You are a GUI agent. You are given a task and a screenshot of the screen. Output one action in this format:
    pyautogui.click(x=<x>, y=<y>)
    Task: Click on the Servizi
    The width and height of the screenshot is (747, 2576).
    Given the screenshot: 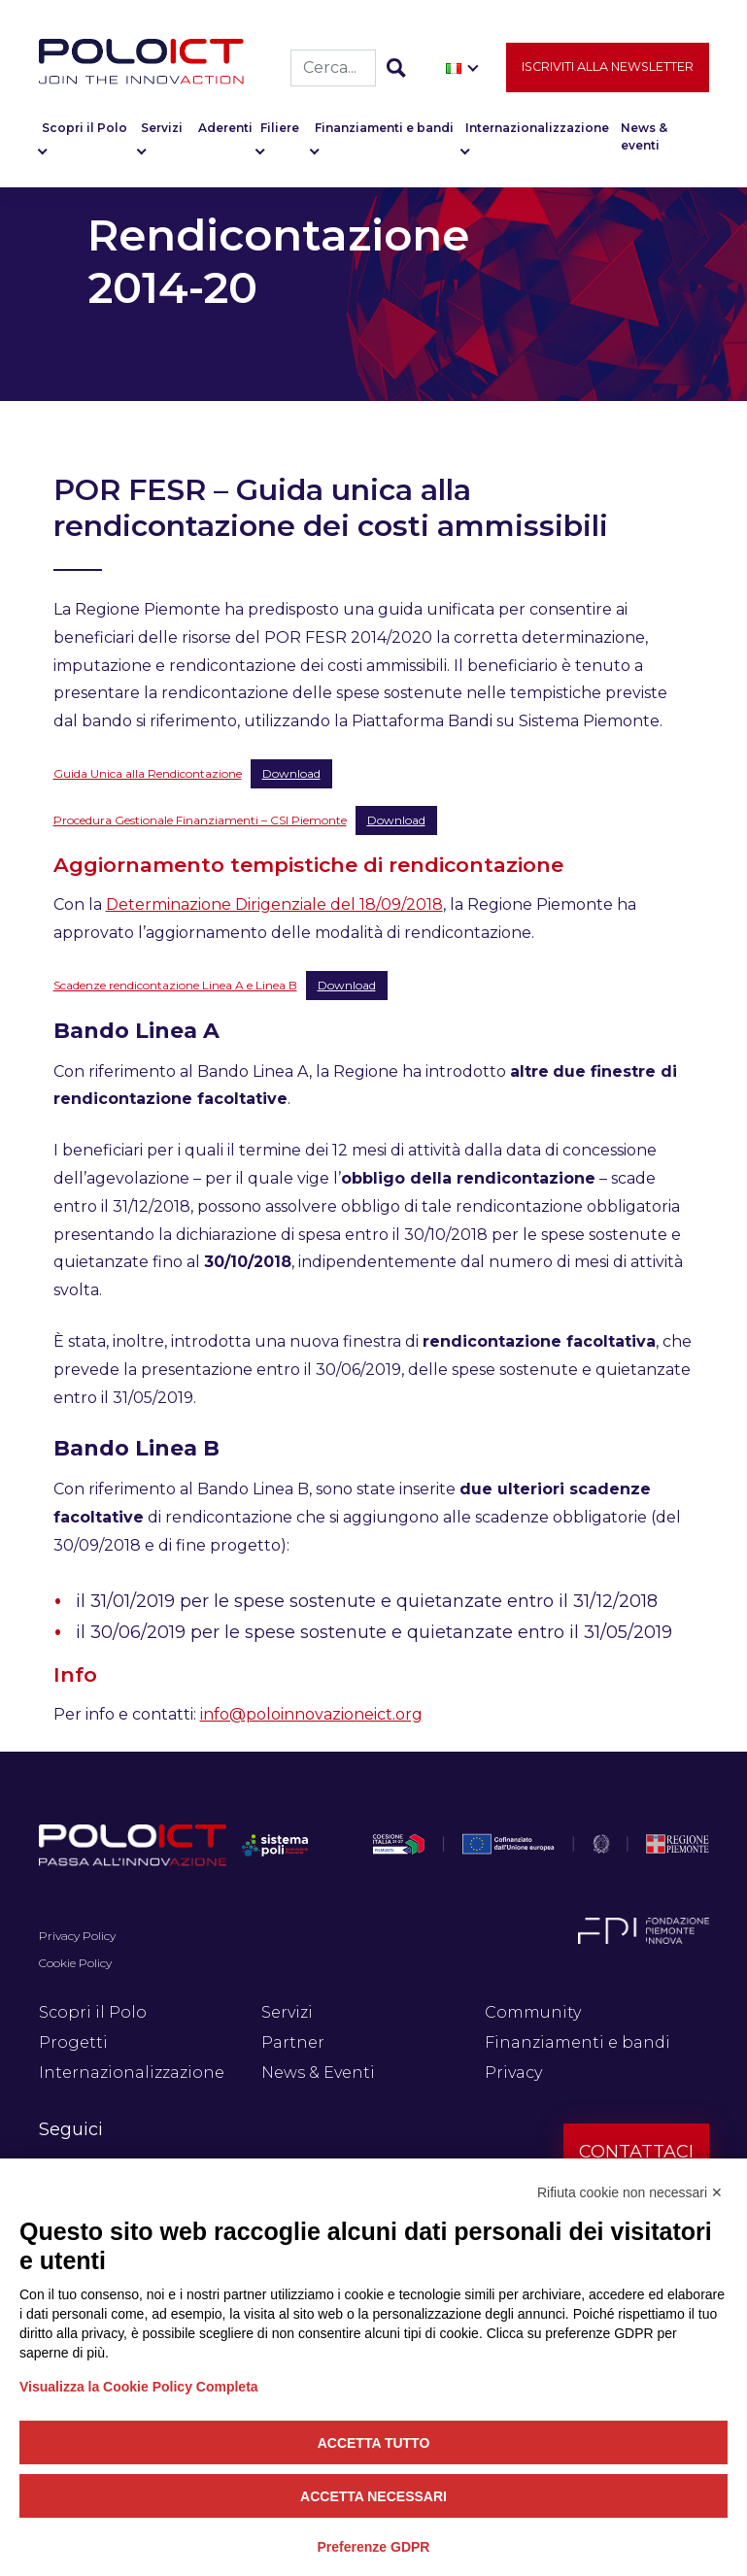 What is the action you would take?
    pyautogui.click(x=162, y=135)
    